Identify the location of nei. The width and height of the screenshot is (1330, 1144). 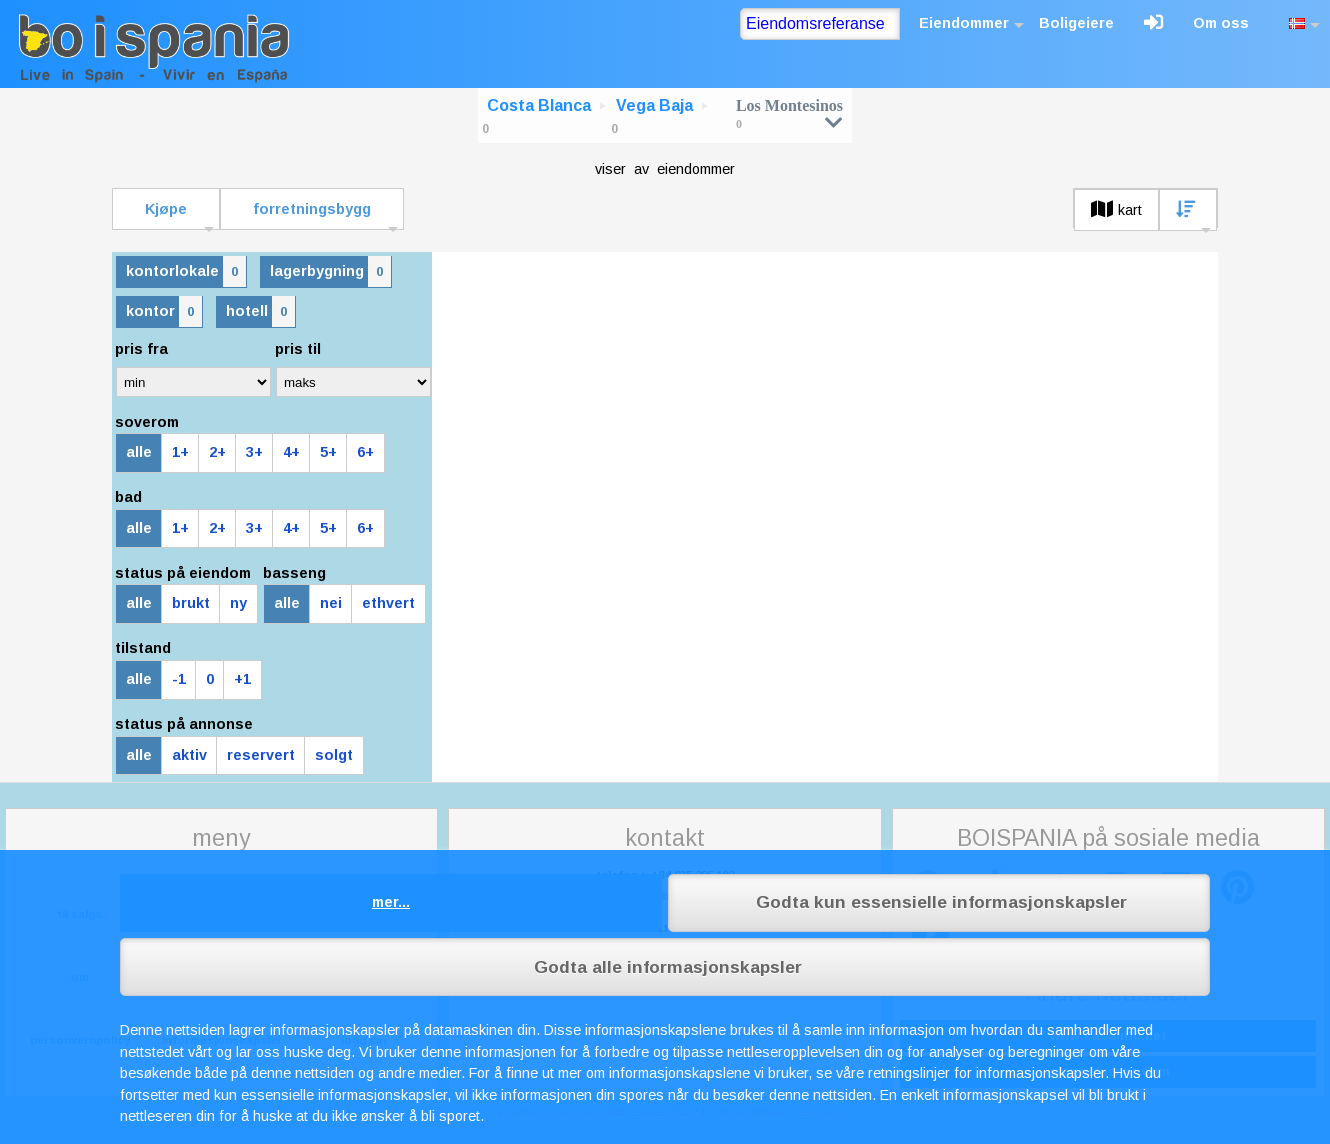
(331, 603).